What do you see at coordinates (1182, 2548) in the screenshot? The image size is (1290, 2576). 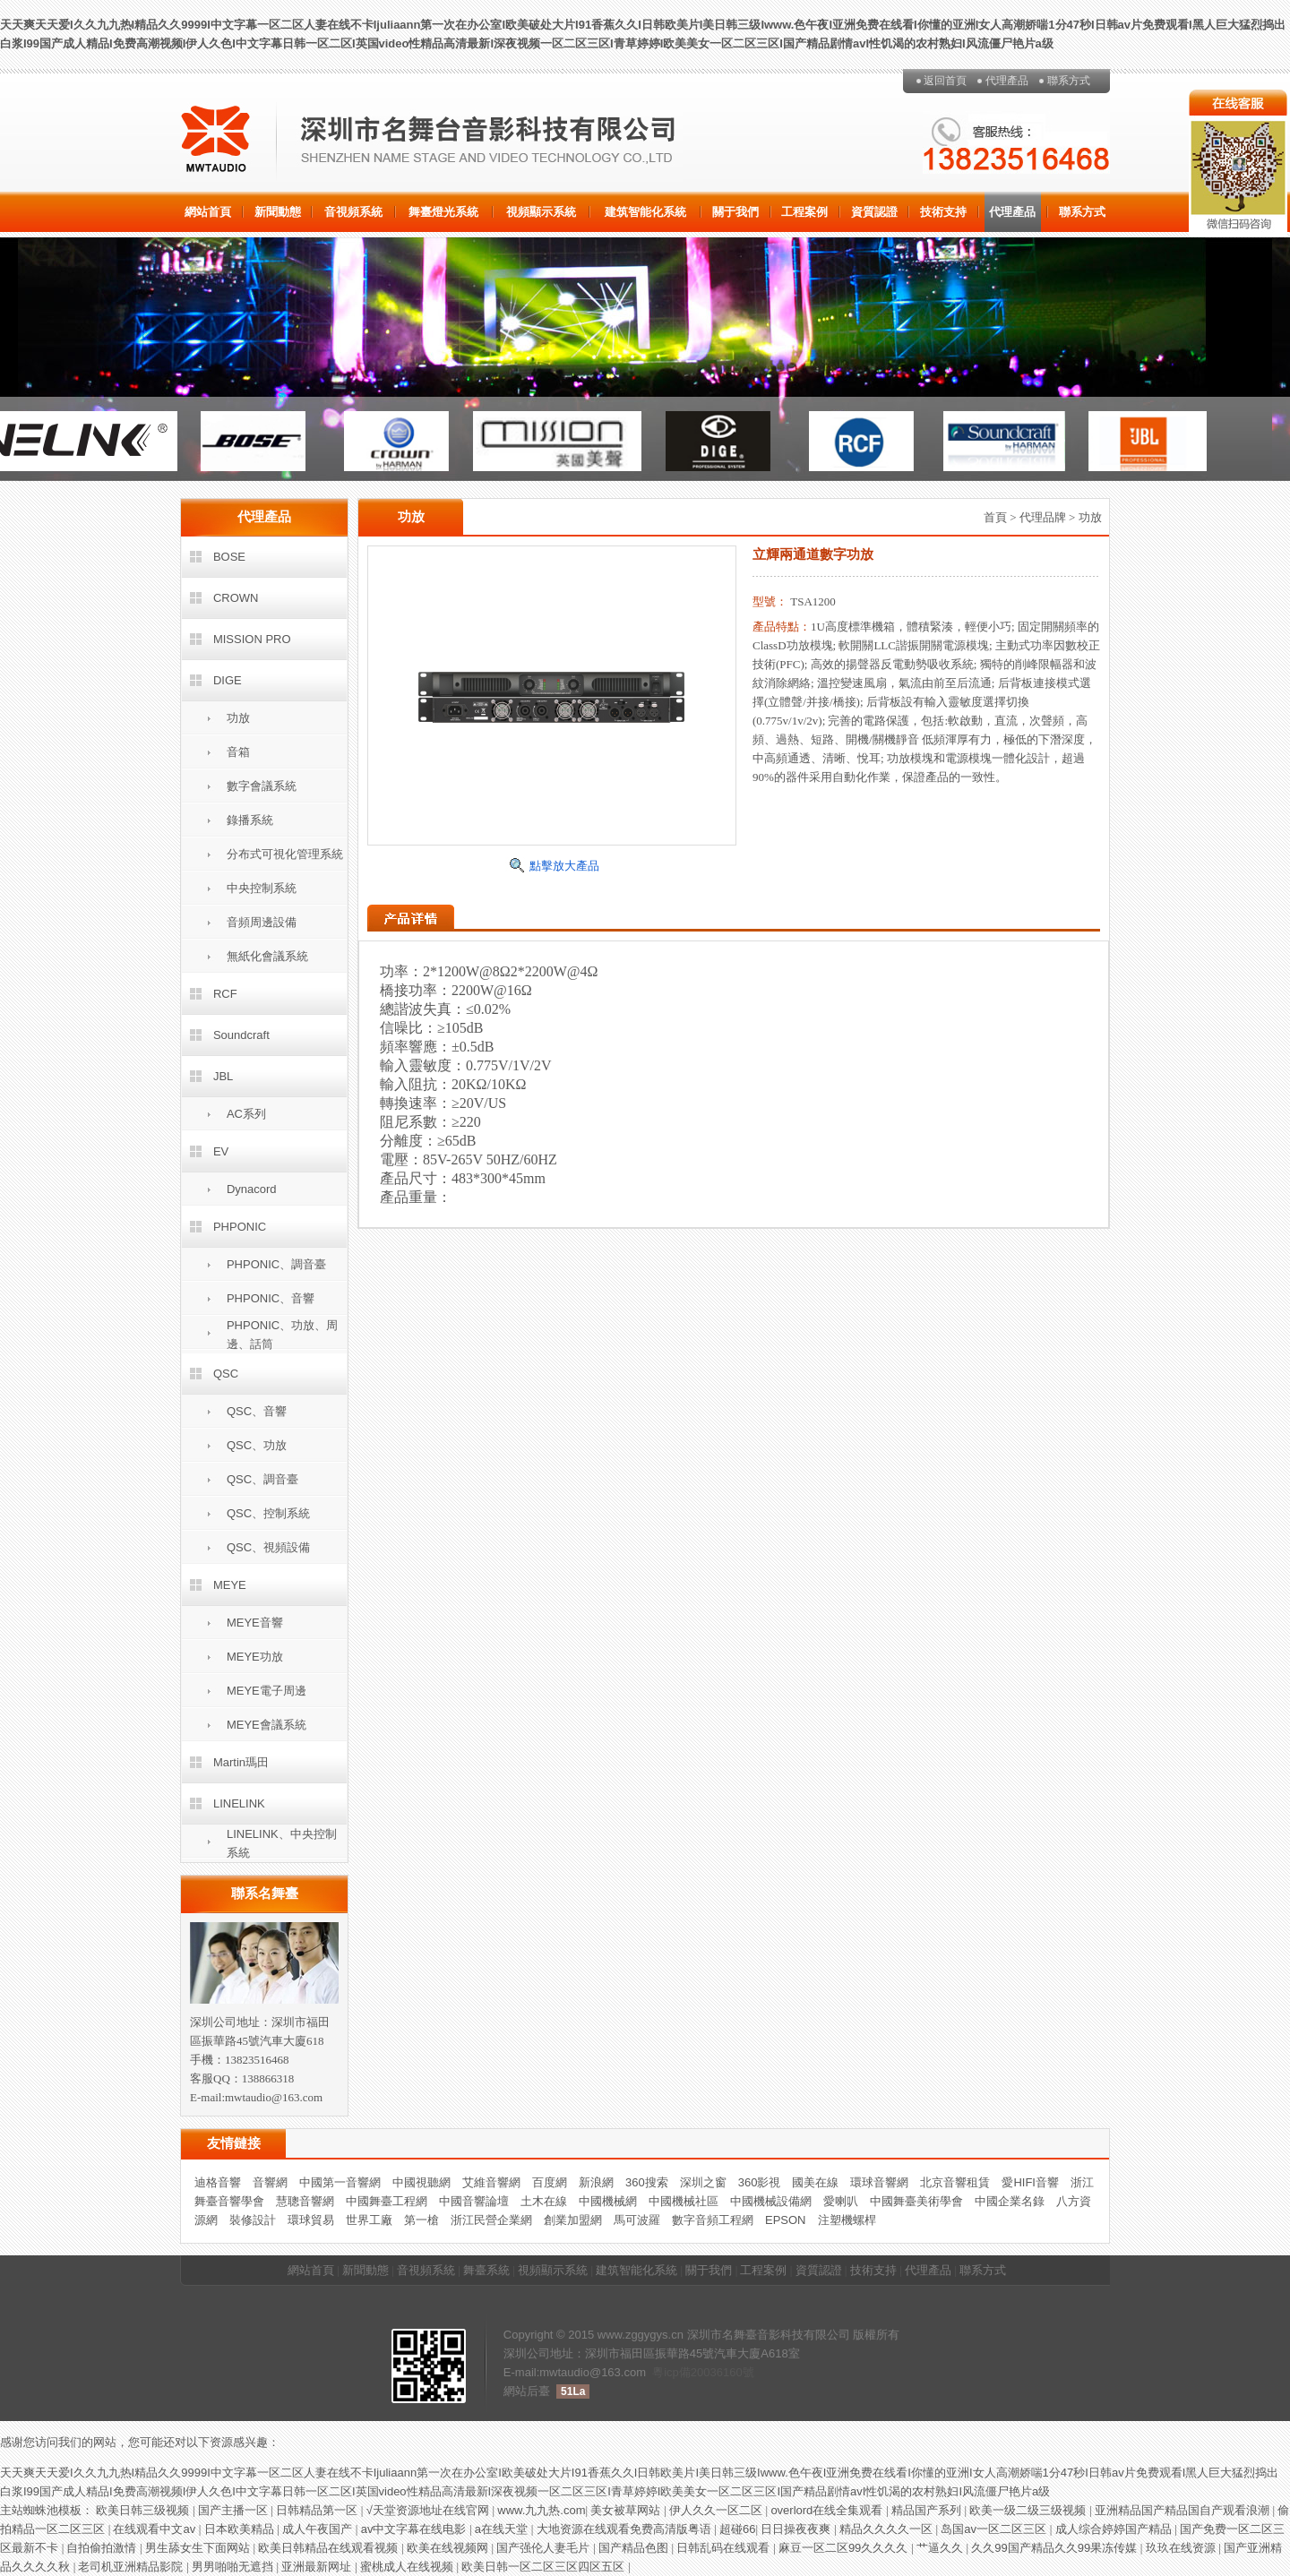 I see `玖玖在线资源` at bounding box center [1182, 2548].